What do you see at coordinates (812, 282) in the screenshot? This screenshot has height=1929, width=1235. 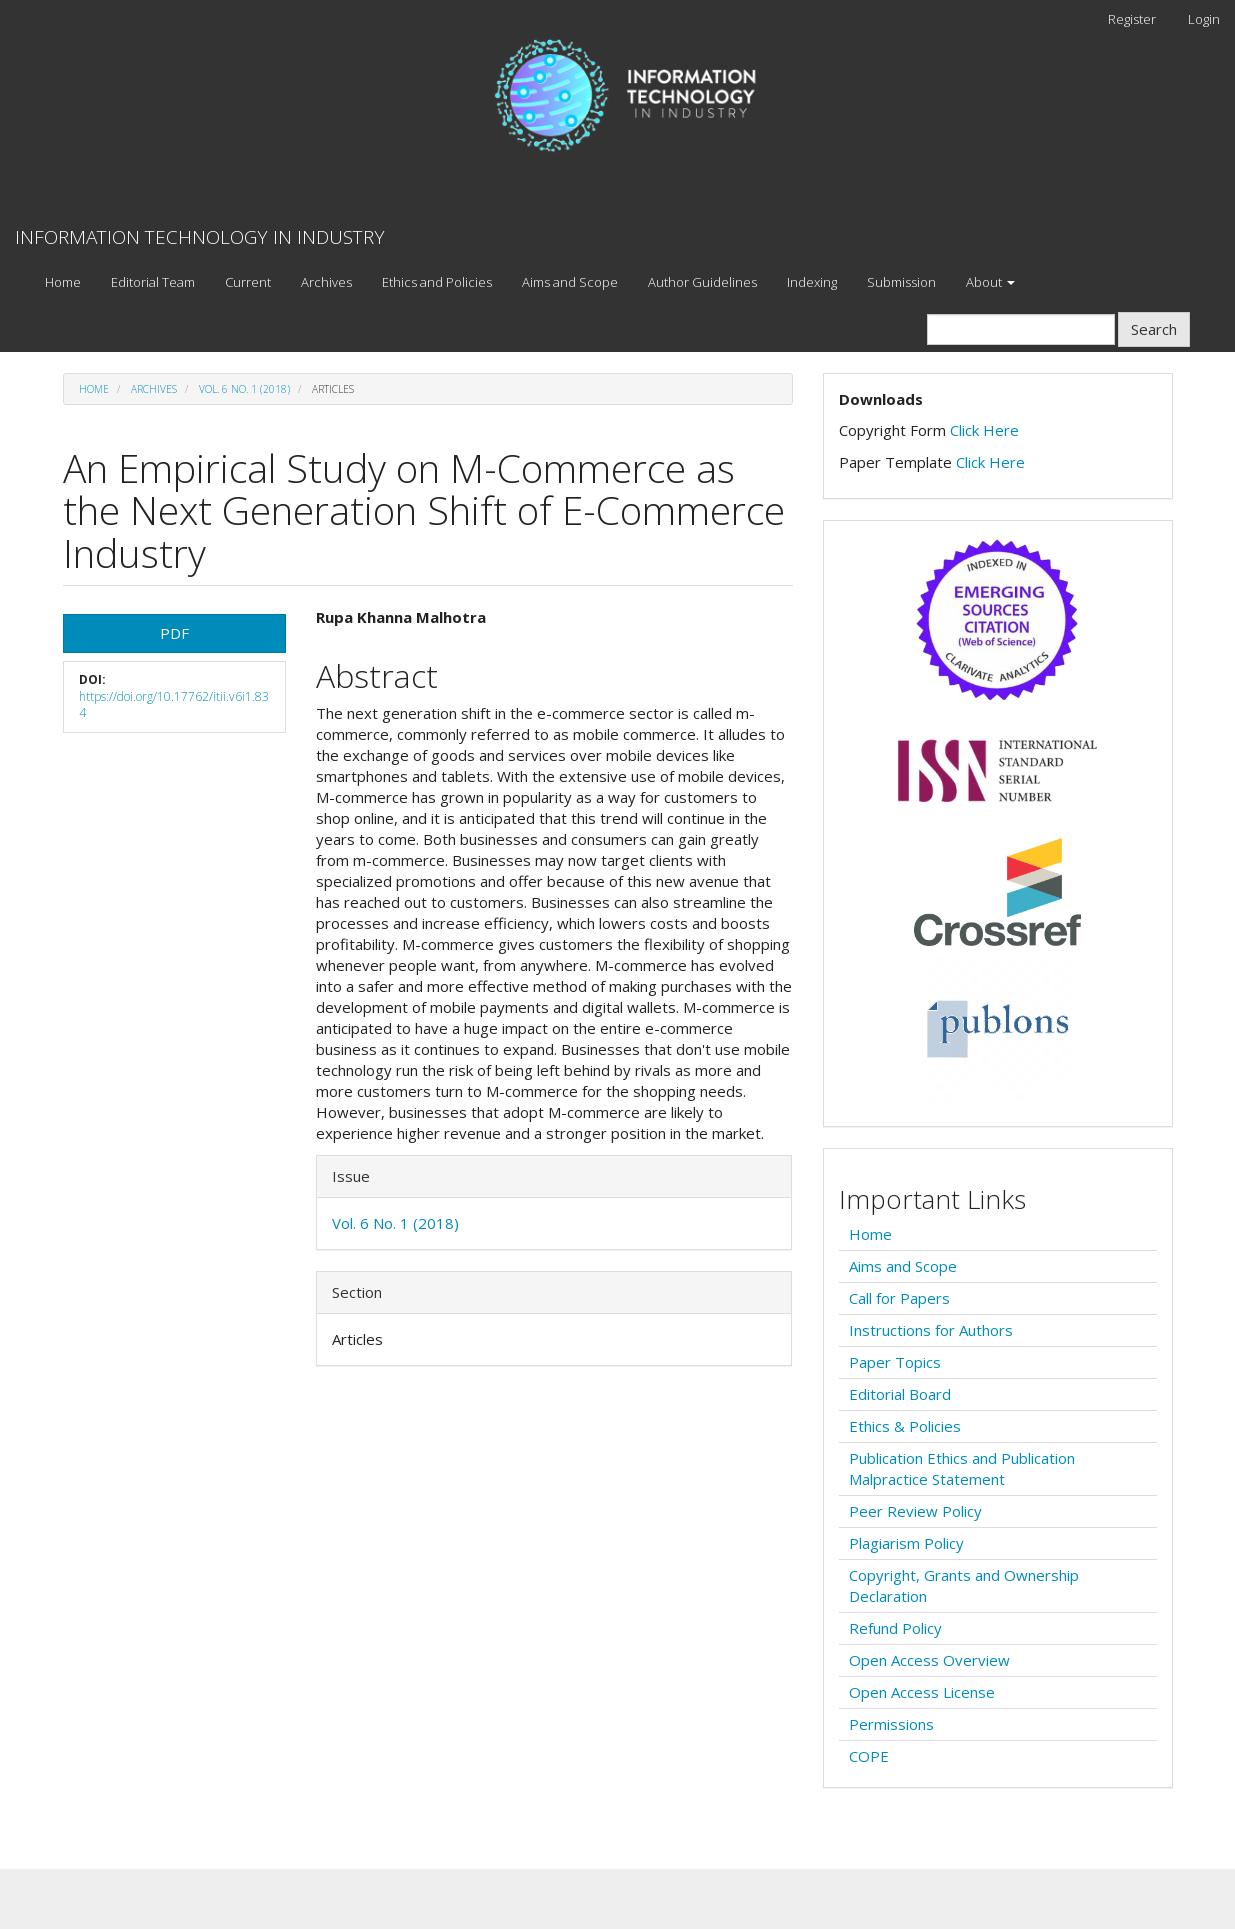 I see `Indexing` at bounding box center [812, 282].